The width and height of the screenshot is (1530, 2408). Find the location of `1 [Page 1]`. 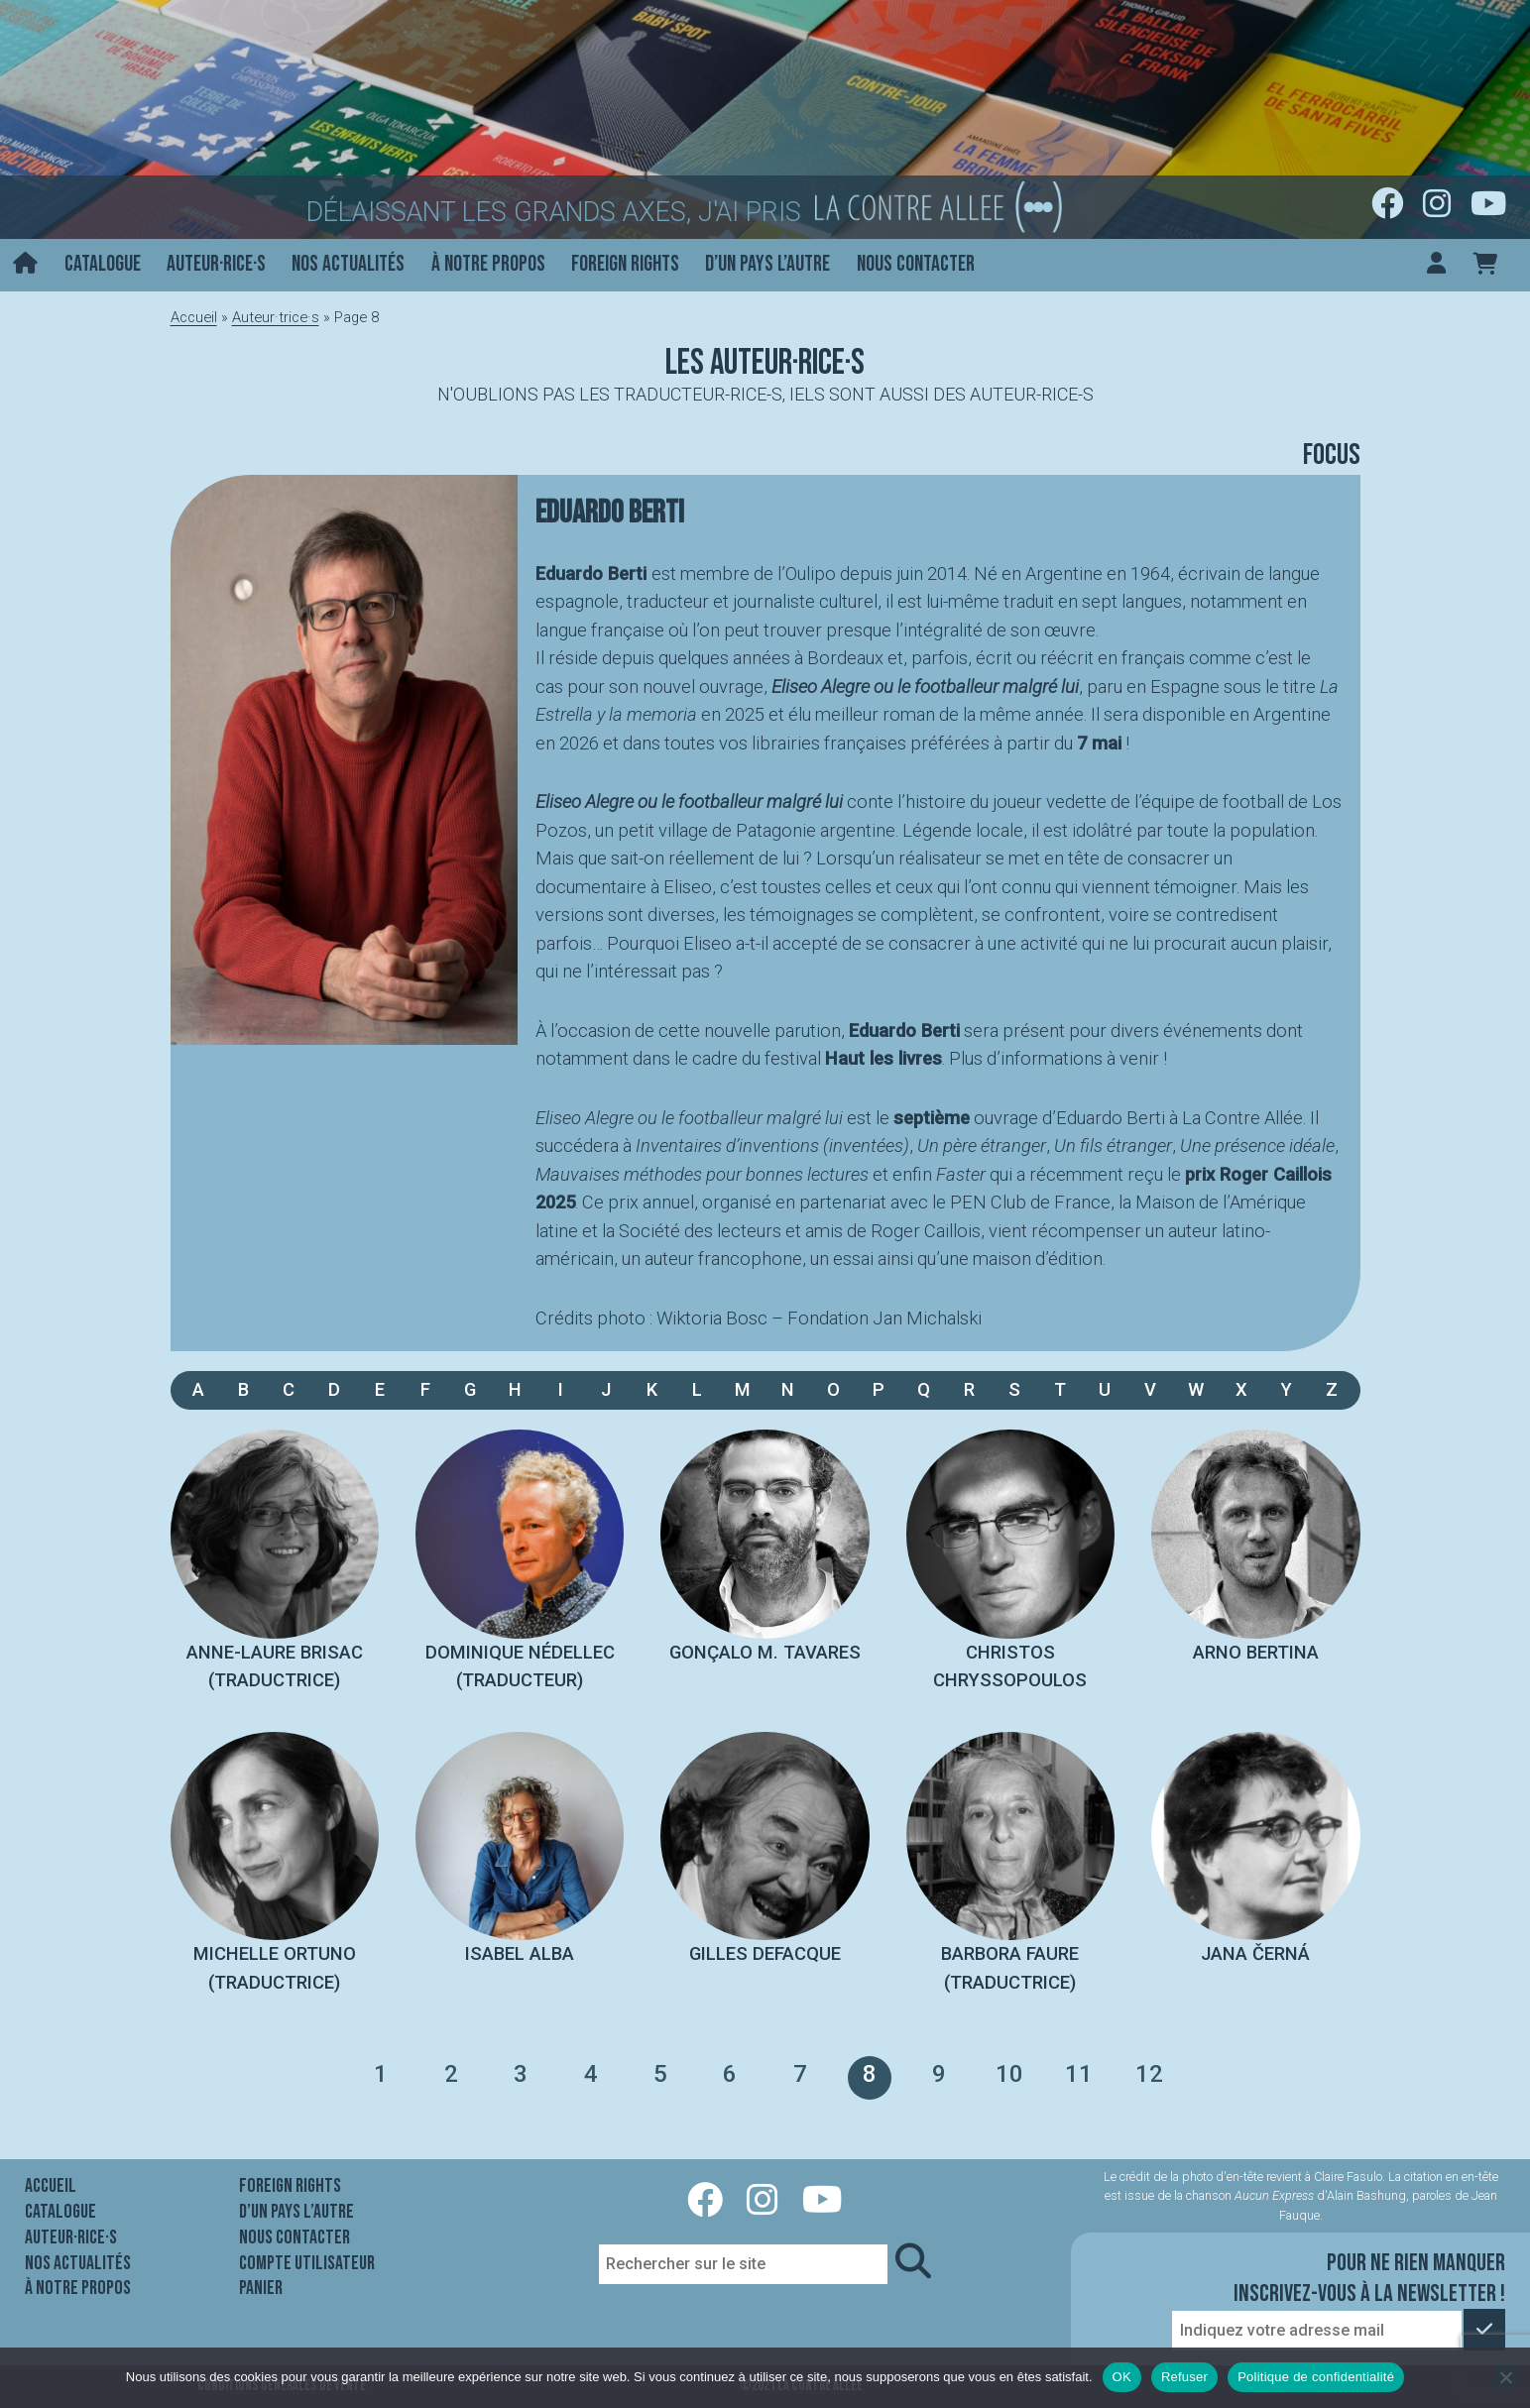

1 [Page 1] is located at coordinates (381, 2074).